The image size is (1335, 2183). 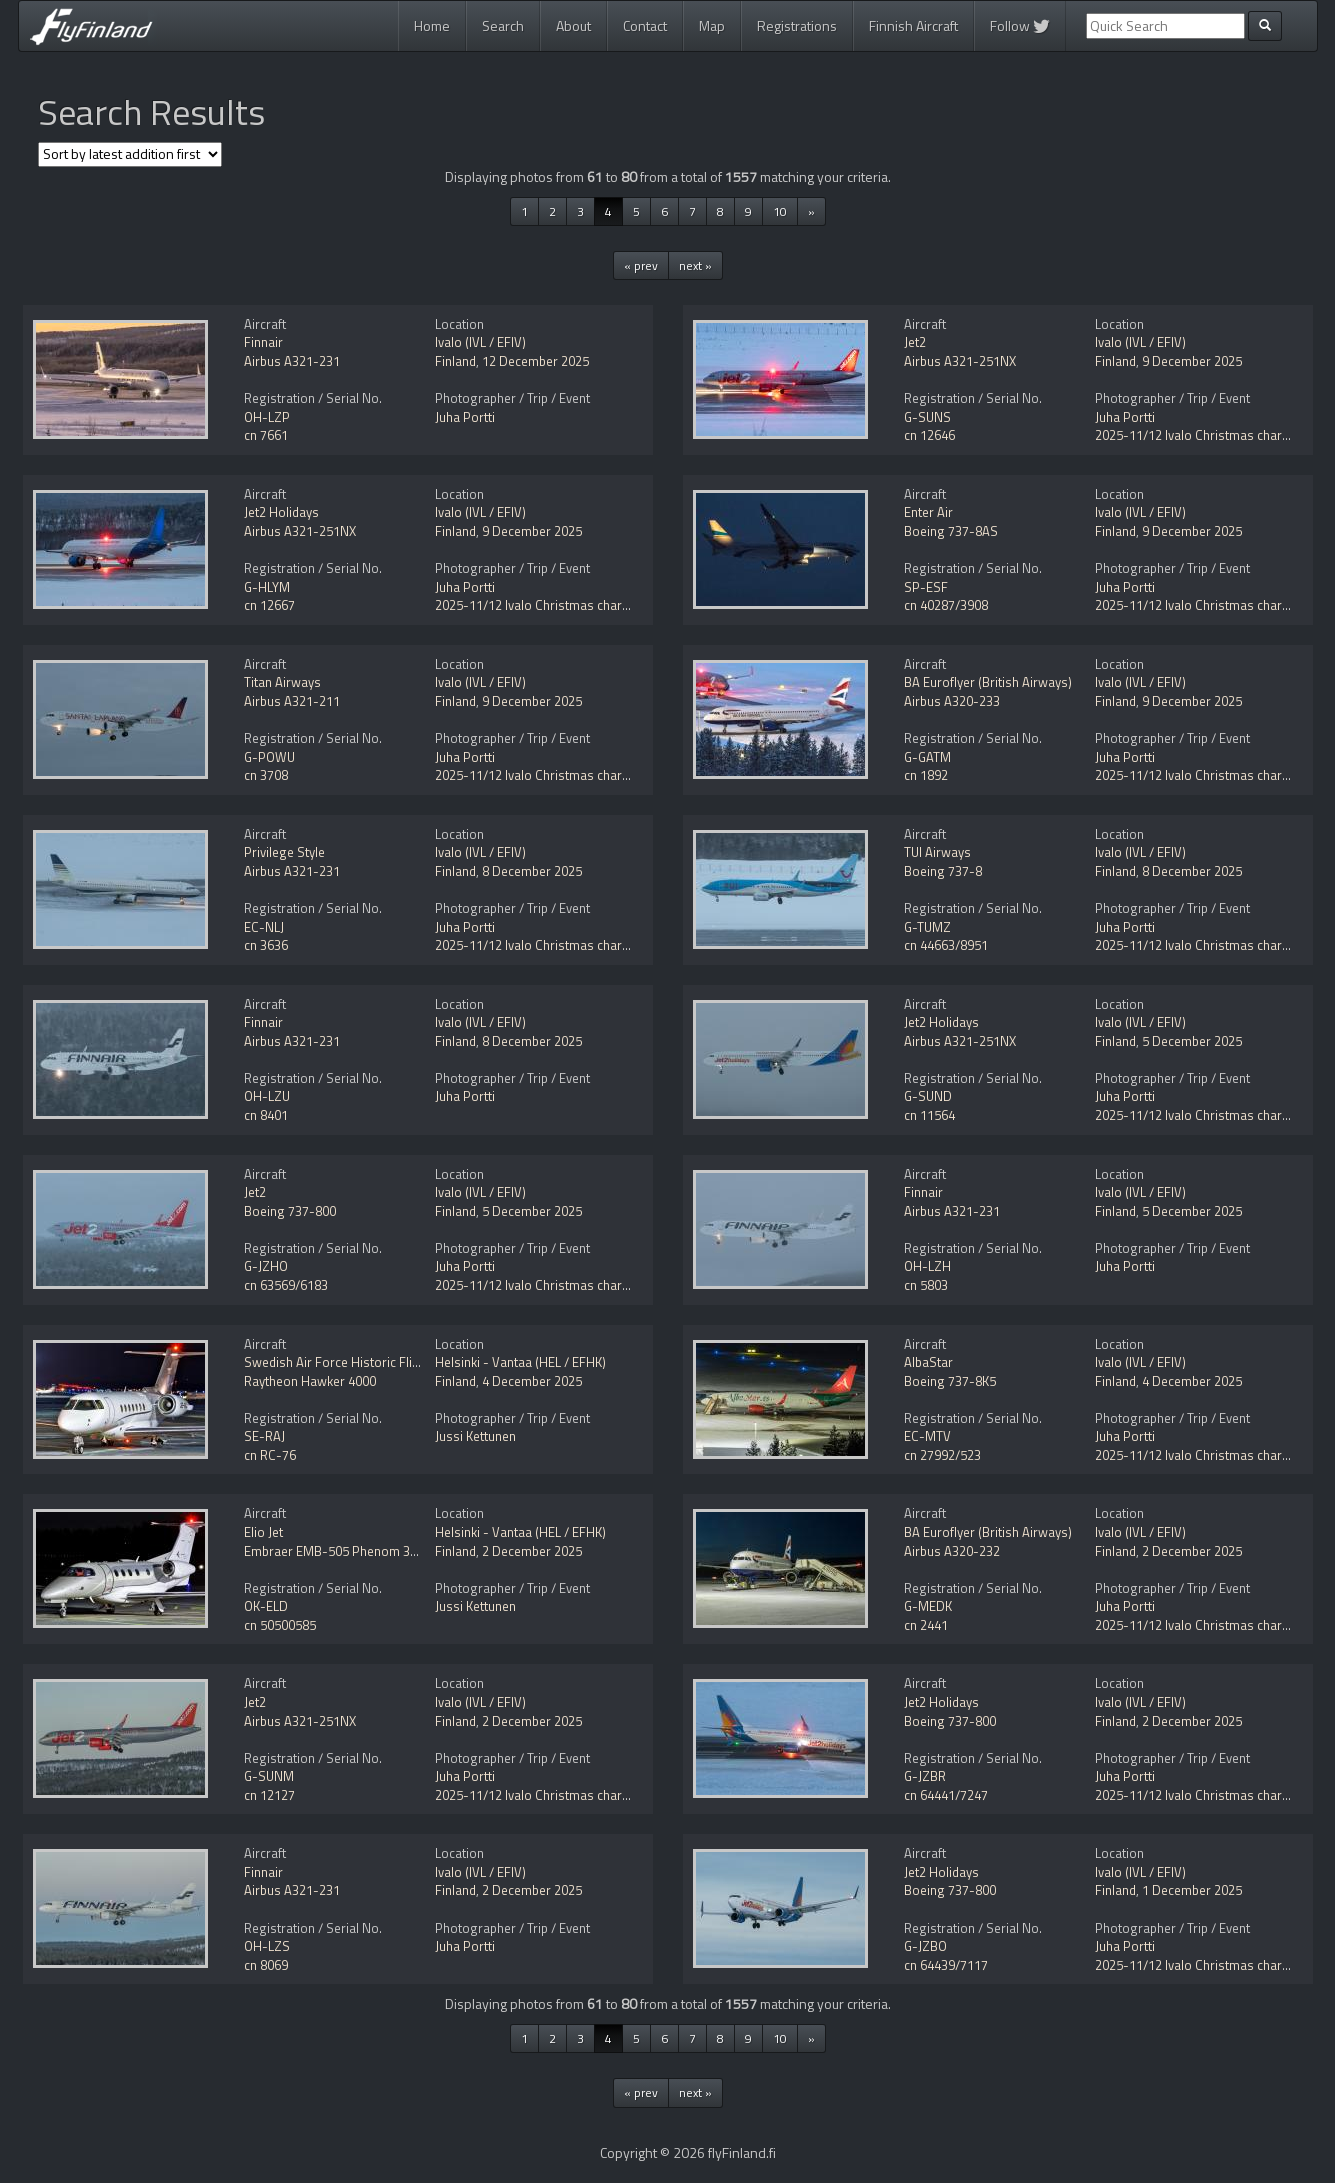 What do you see at coordinates (952, 701) in the screenshot?
I see `Airbus A320-233` at bounding box center [952, 701].